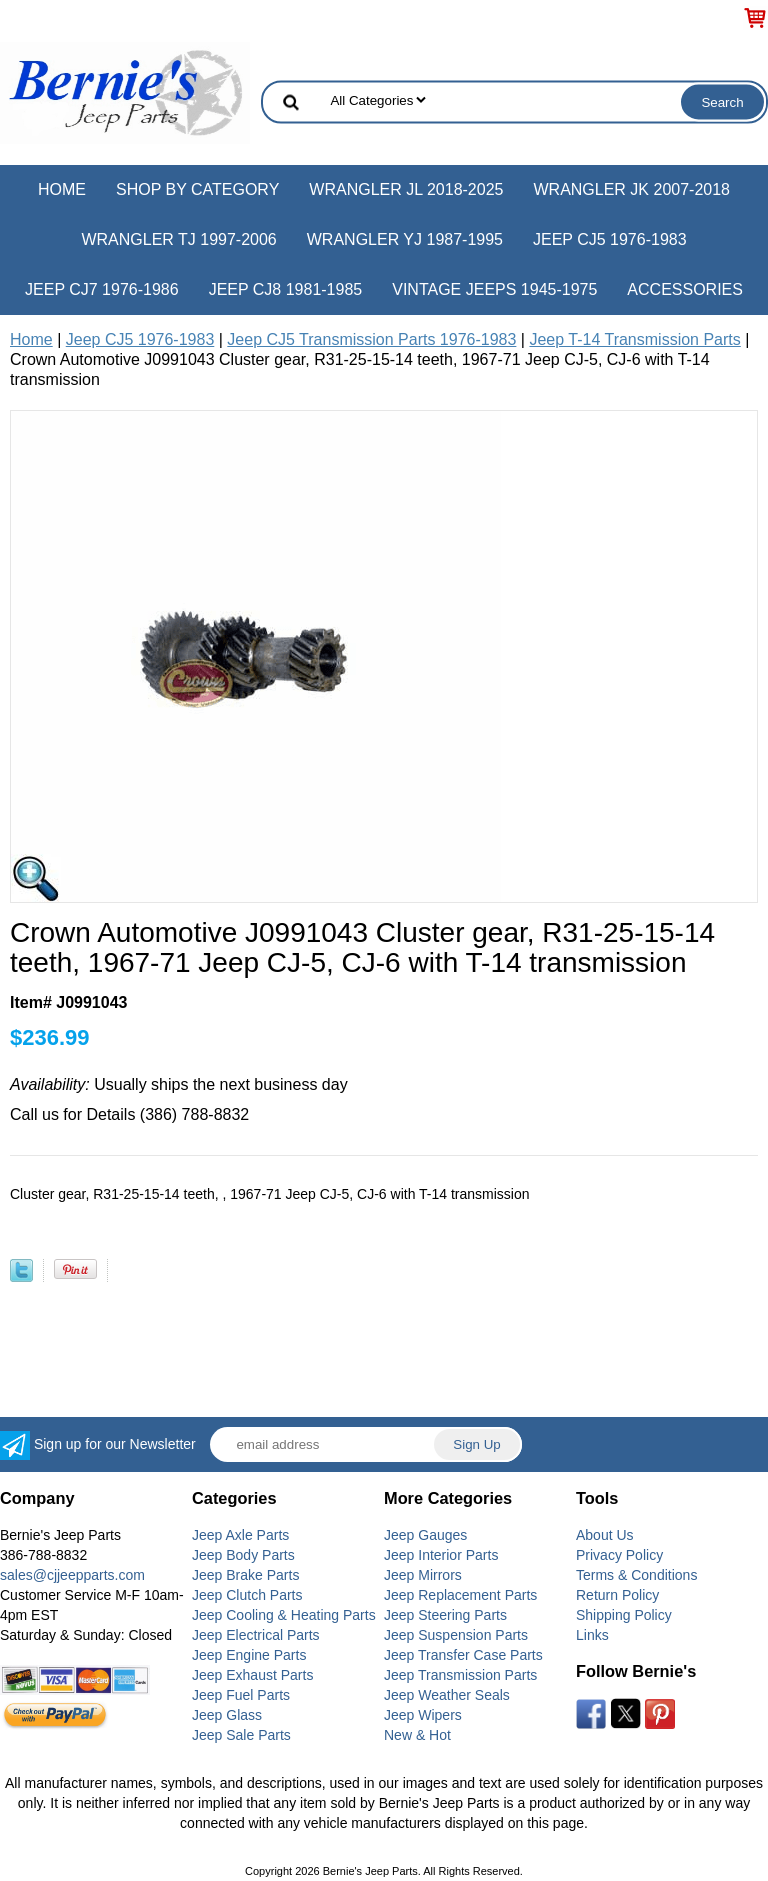  I want to click on Jeep Fuel Parts, so click(241, 1695).